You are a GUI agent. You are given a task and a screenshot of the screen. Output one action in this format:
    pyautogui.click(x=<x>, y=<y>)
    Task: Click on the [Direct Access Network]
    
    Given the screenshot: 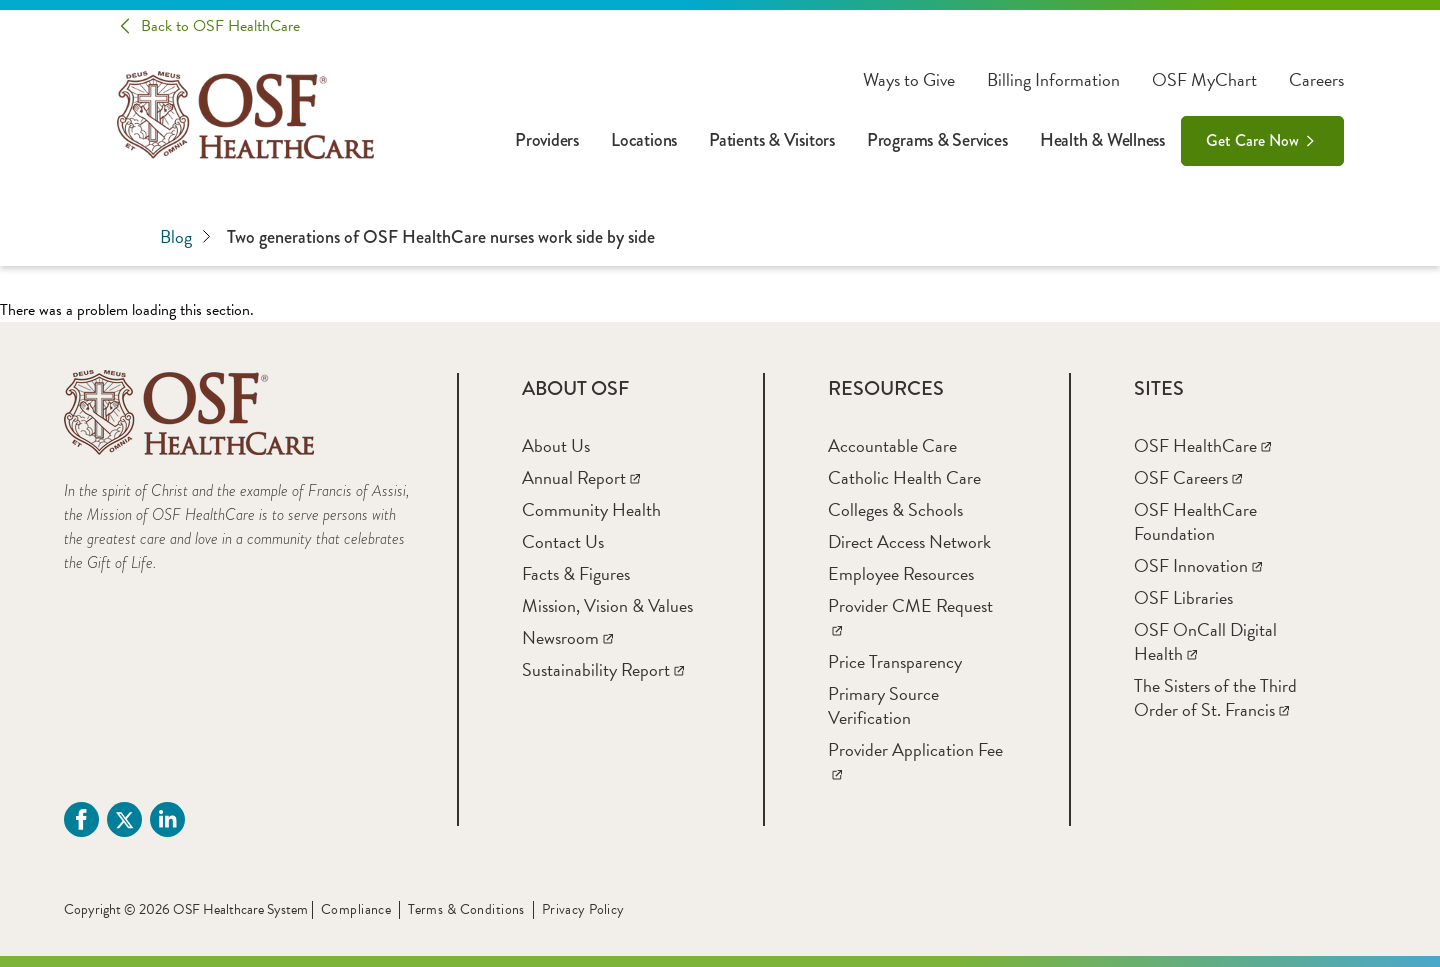 What is the action you would take?
    pyautogui.click(x=909, y=541)
    